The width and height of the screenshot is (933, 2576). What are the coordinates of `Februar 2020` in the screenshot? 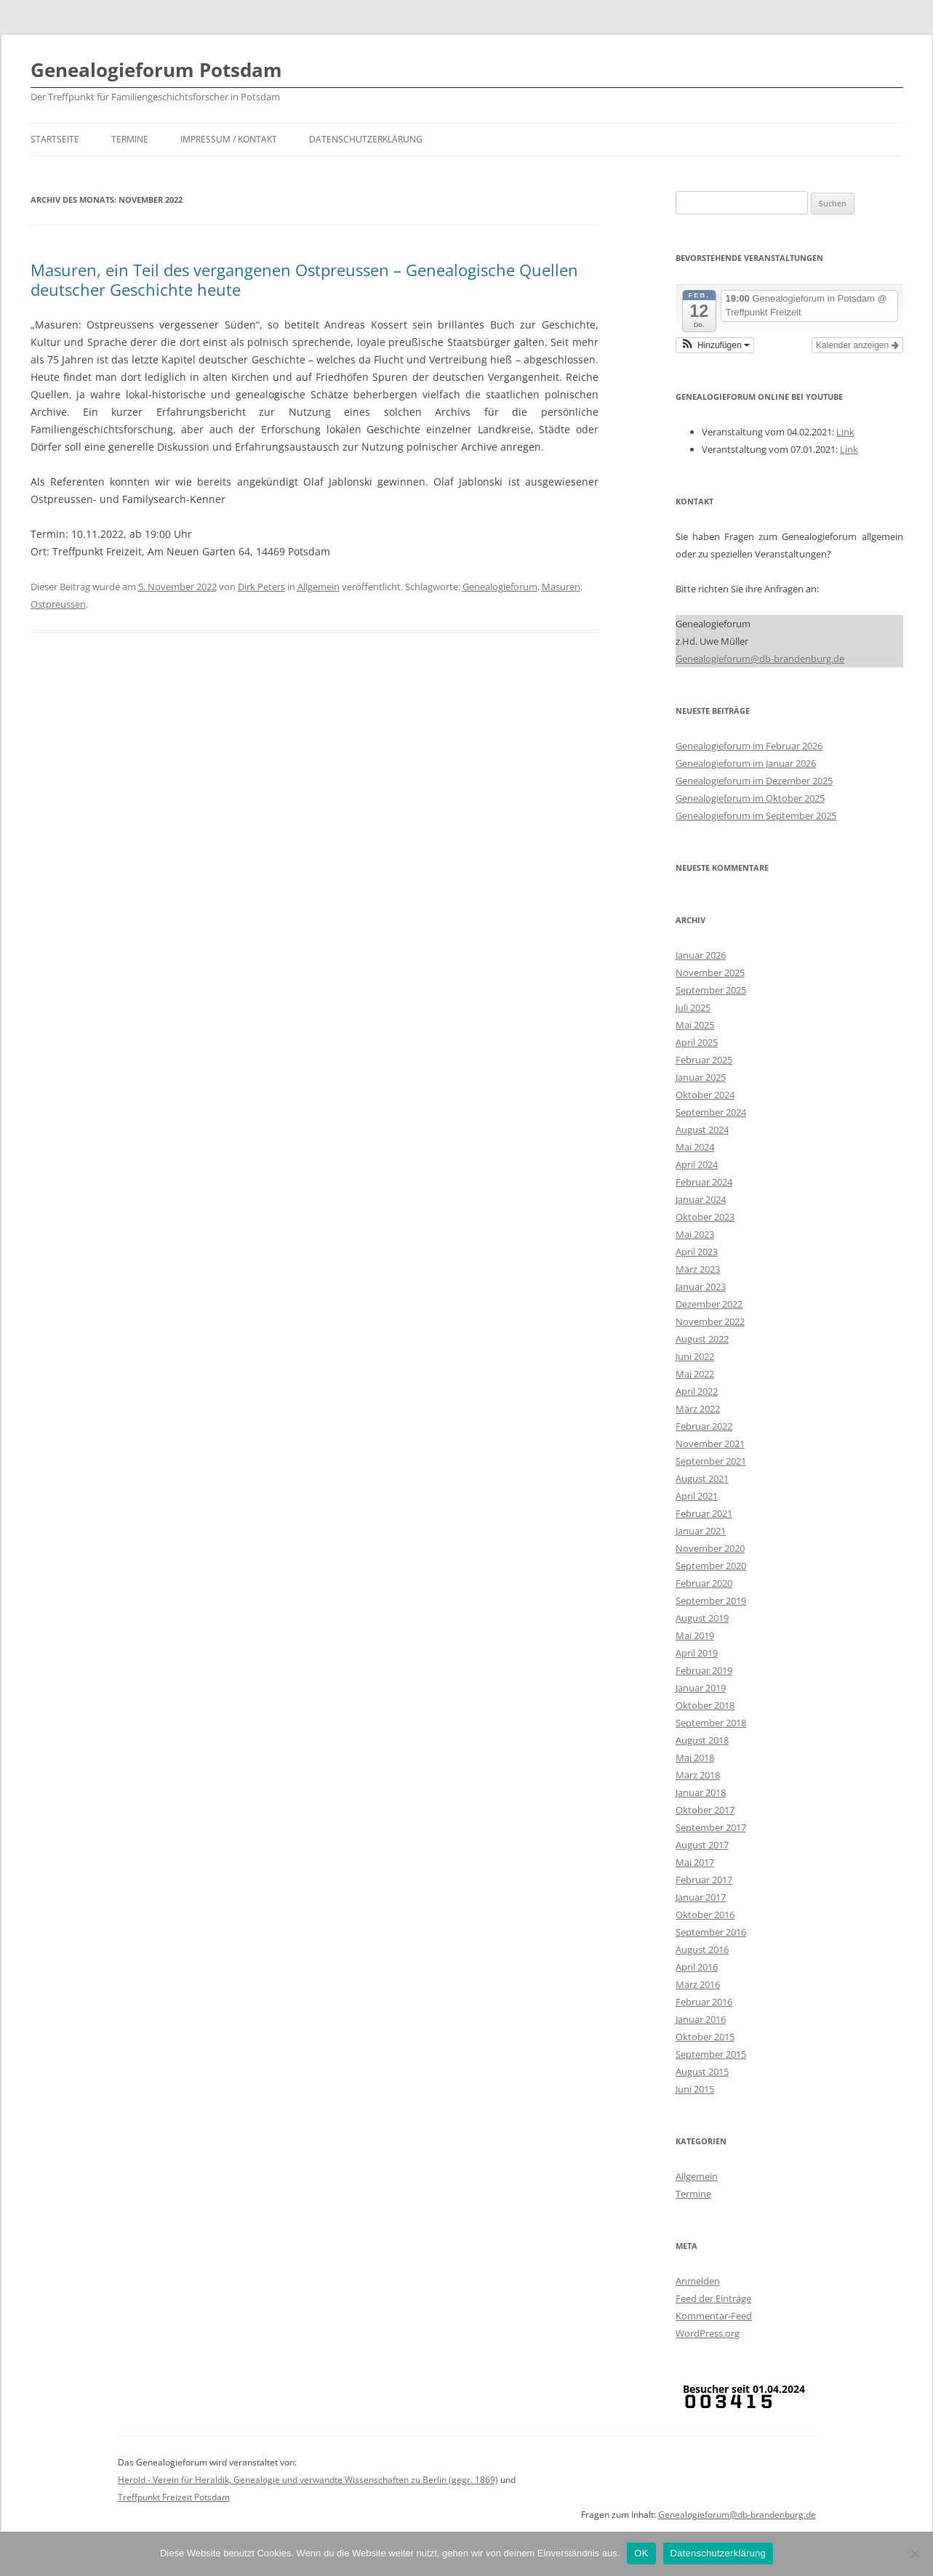 It's located at (704, 1583).